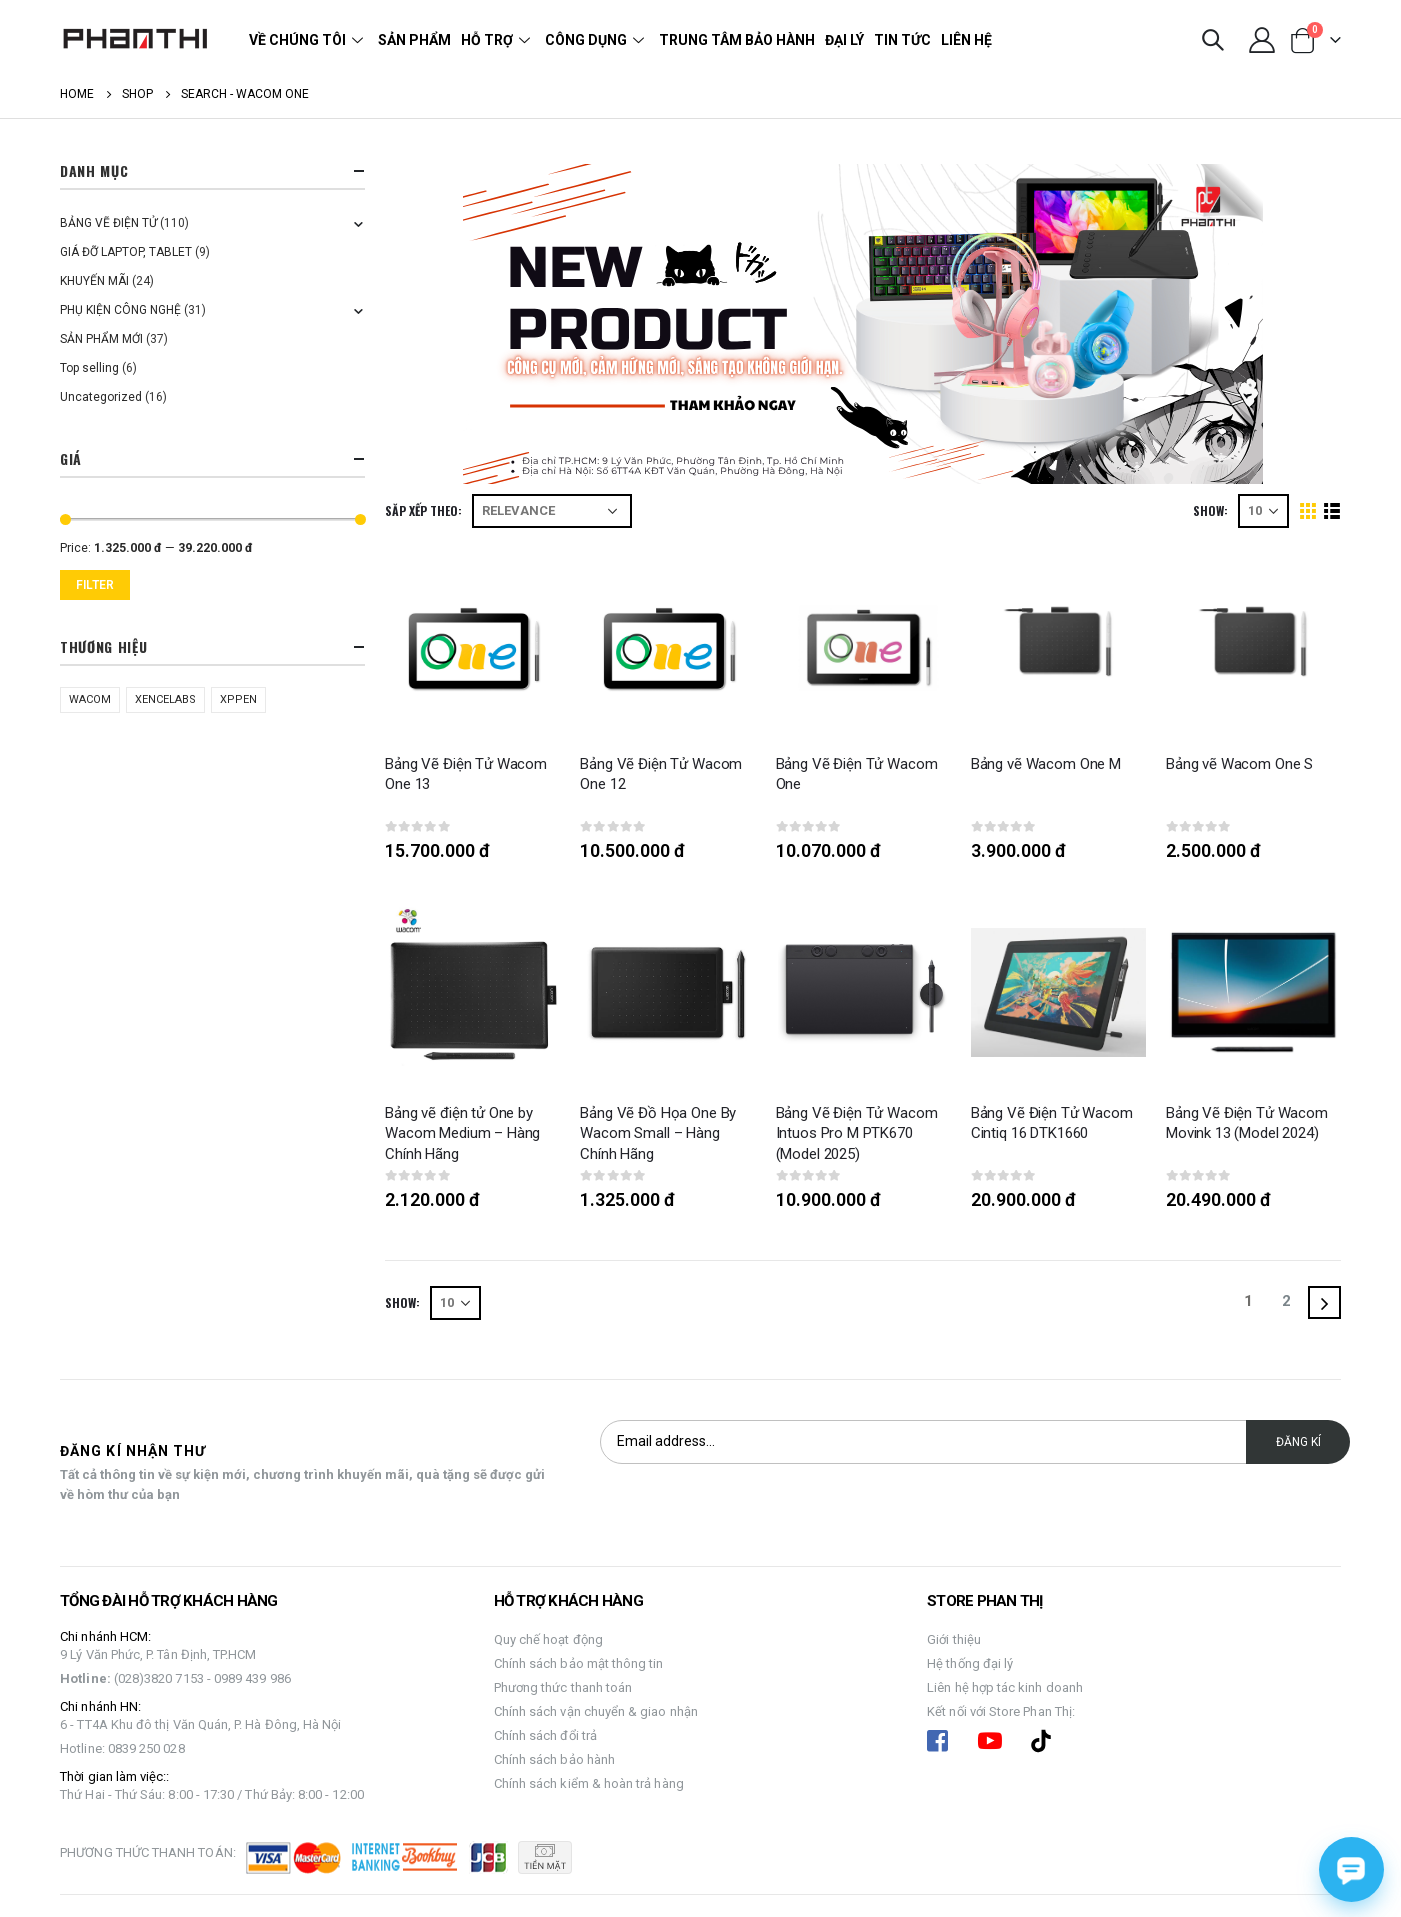  I want to click on Săp xếp theo:, so click(423, 510).